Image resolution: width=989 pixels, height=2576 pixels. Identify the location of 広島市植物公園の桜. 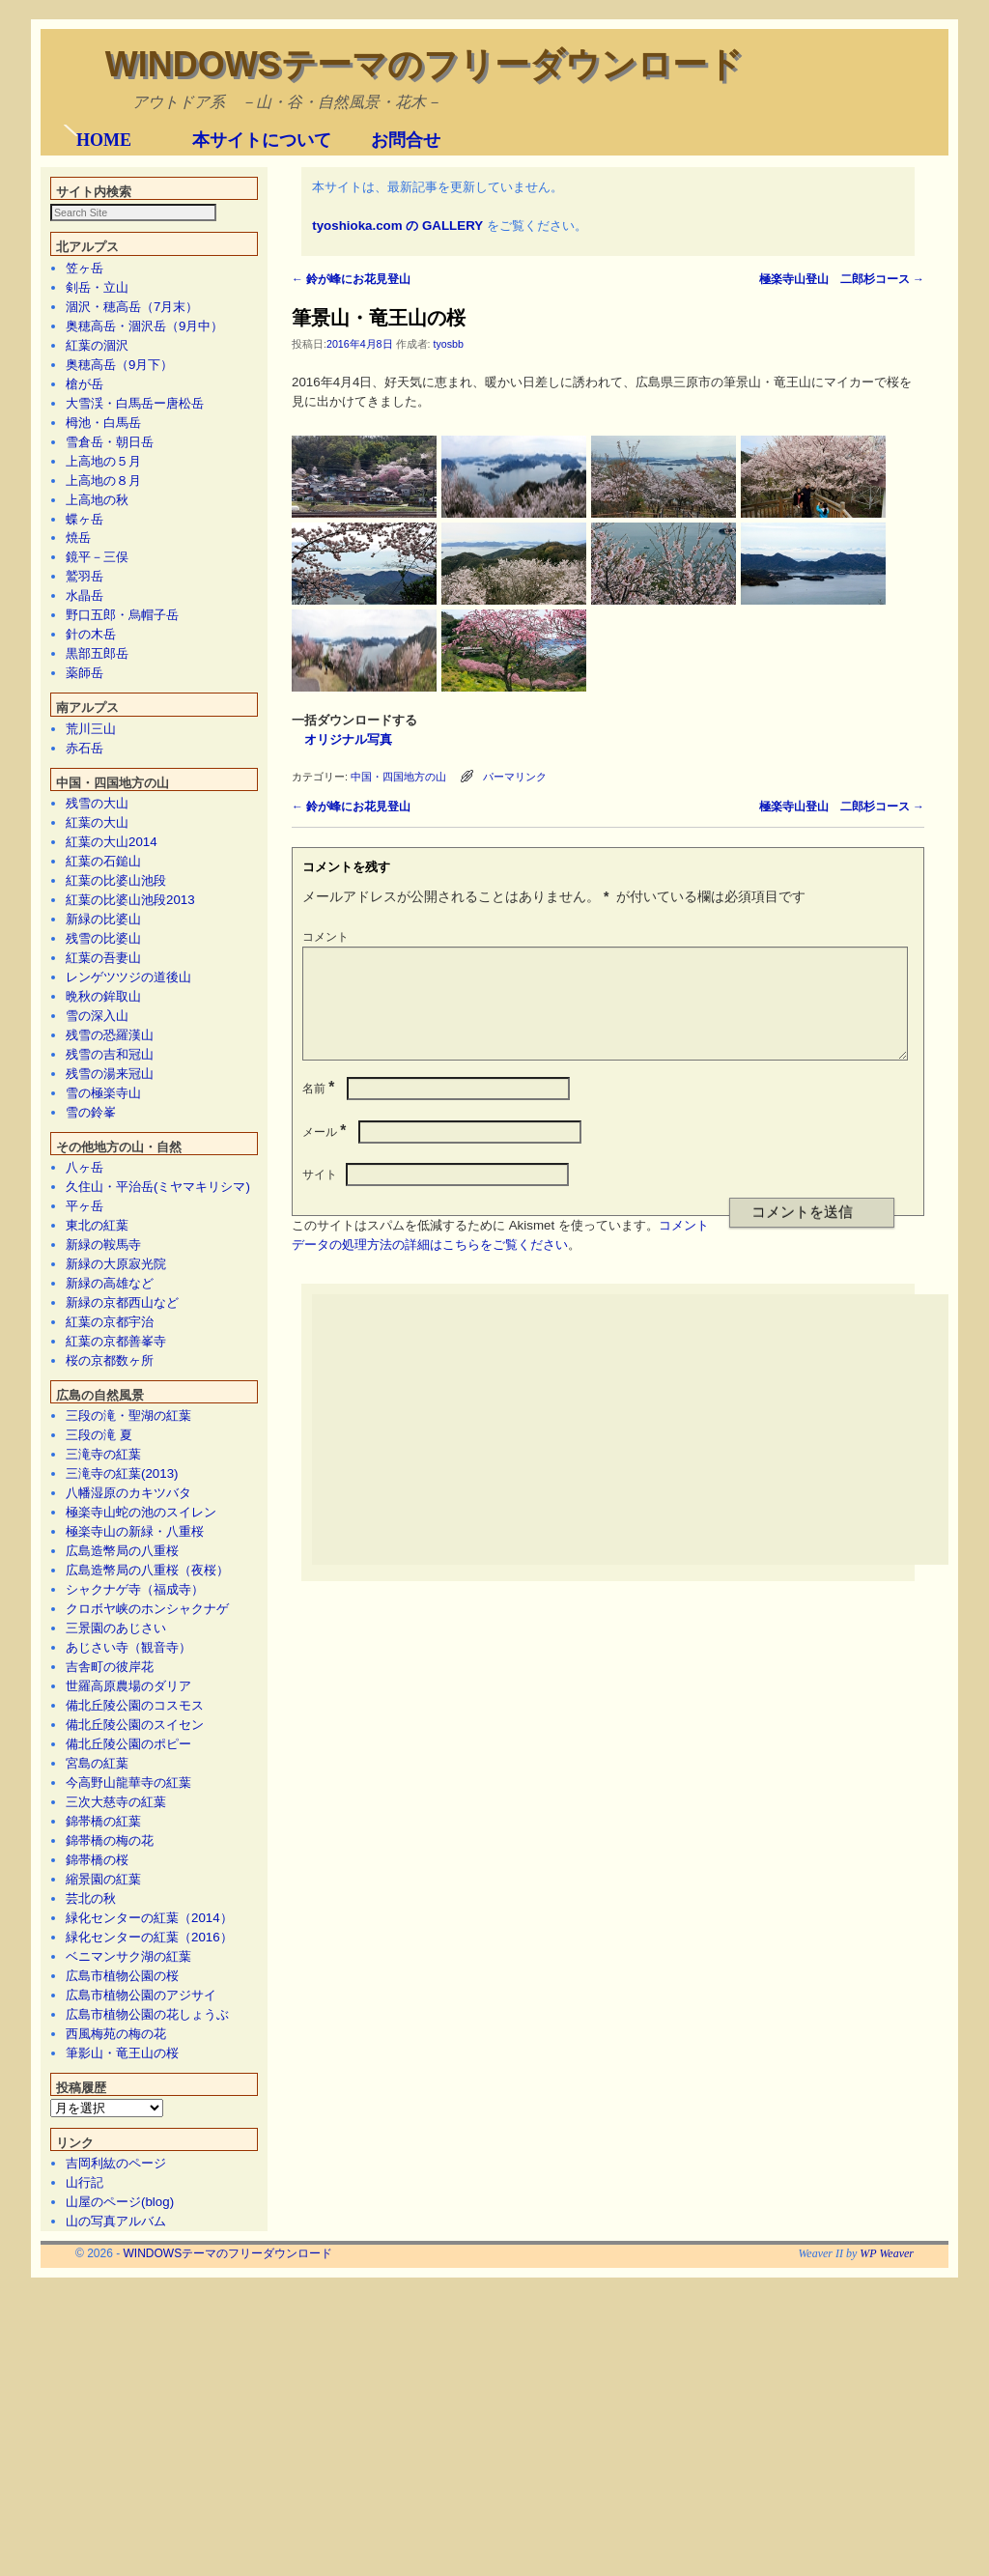
(122, 2255).